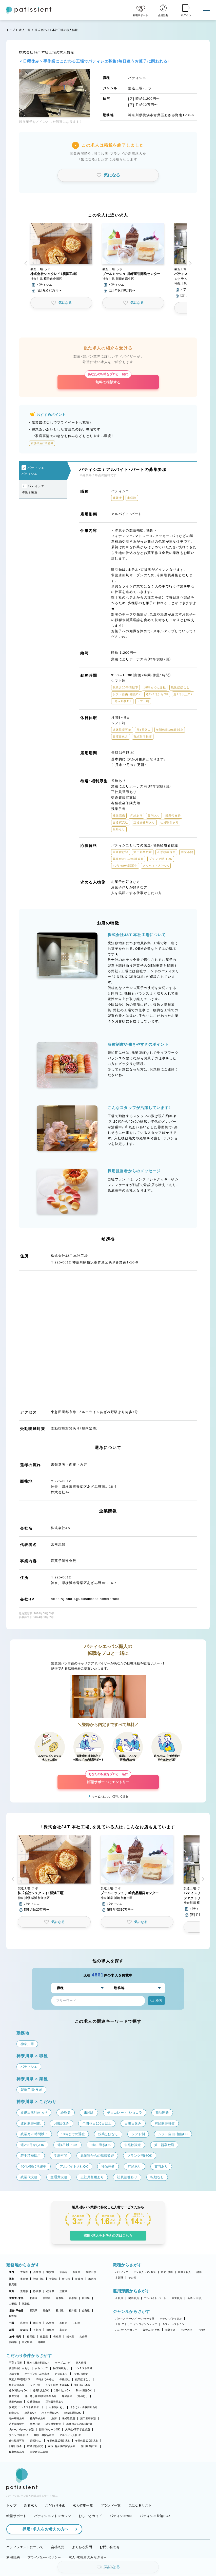  I want to click on 契約社員, so click(133, 2298).